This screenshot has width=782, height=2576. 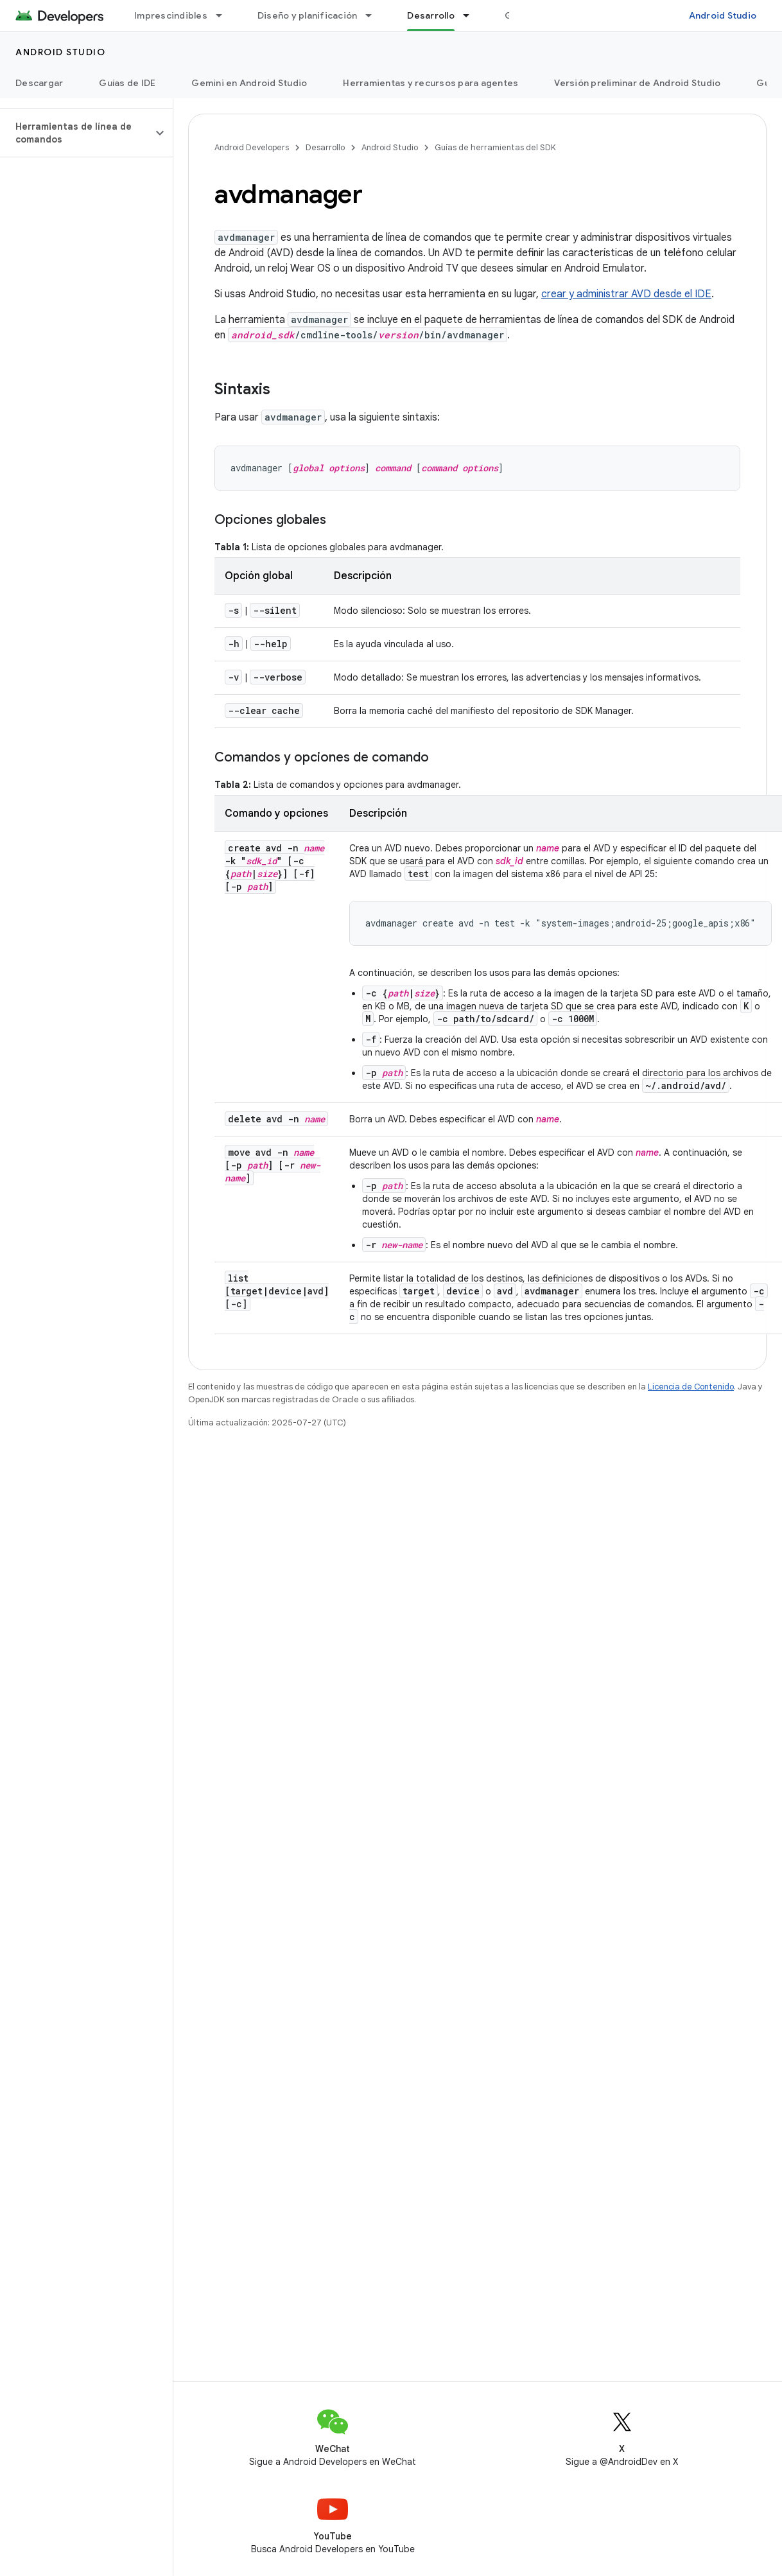 I want to click on Licencia de Contenido, so click(x=691, y=1386).